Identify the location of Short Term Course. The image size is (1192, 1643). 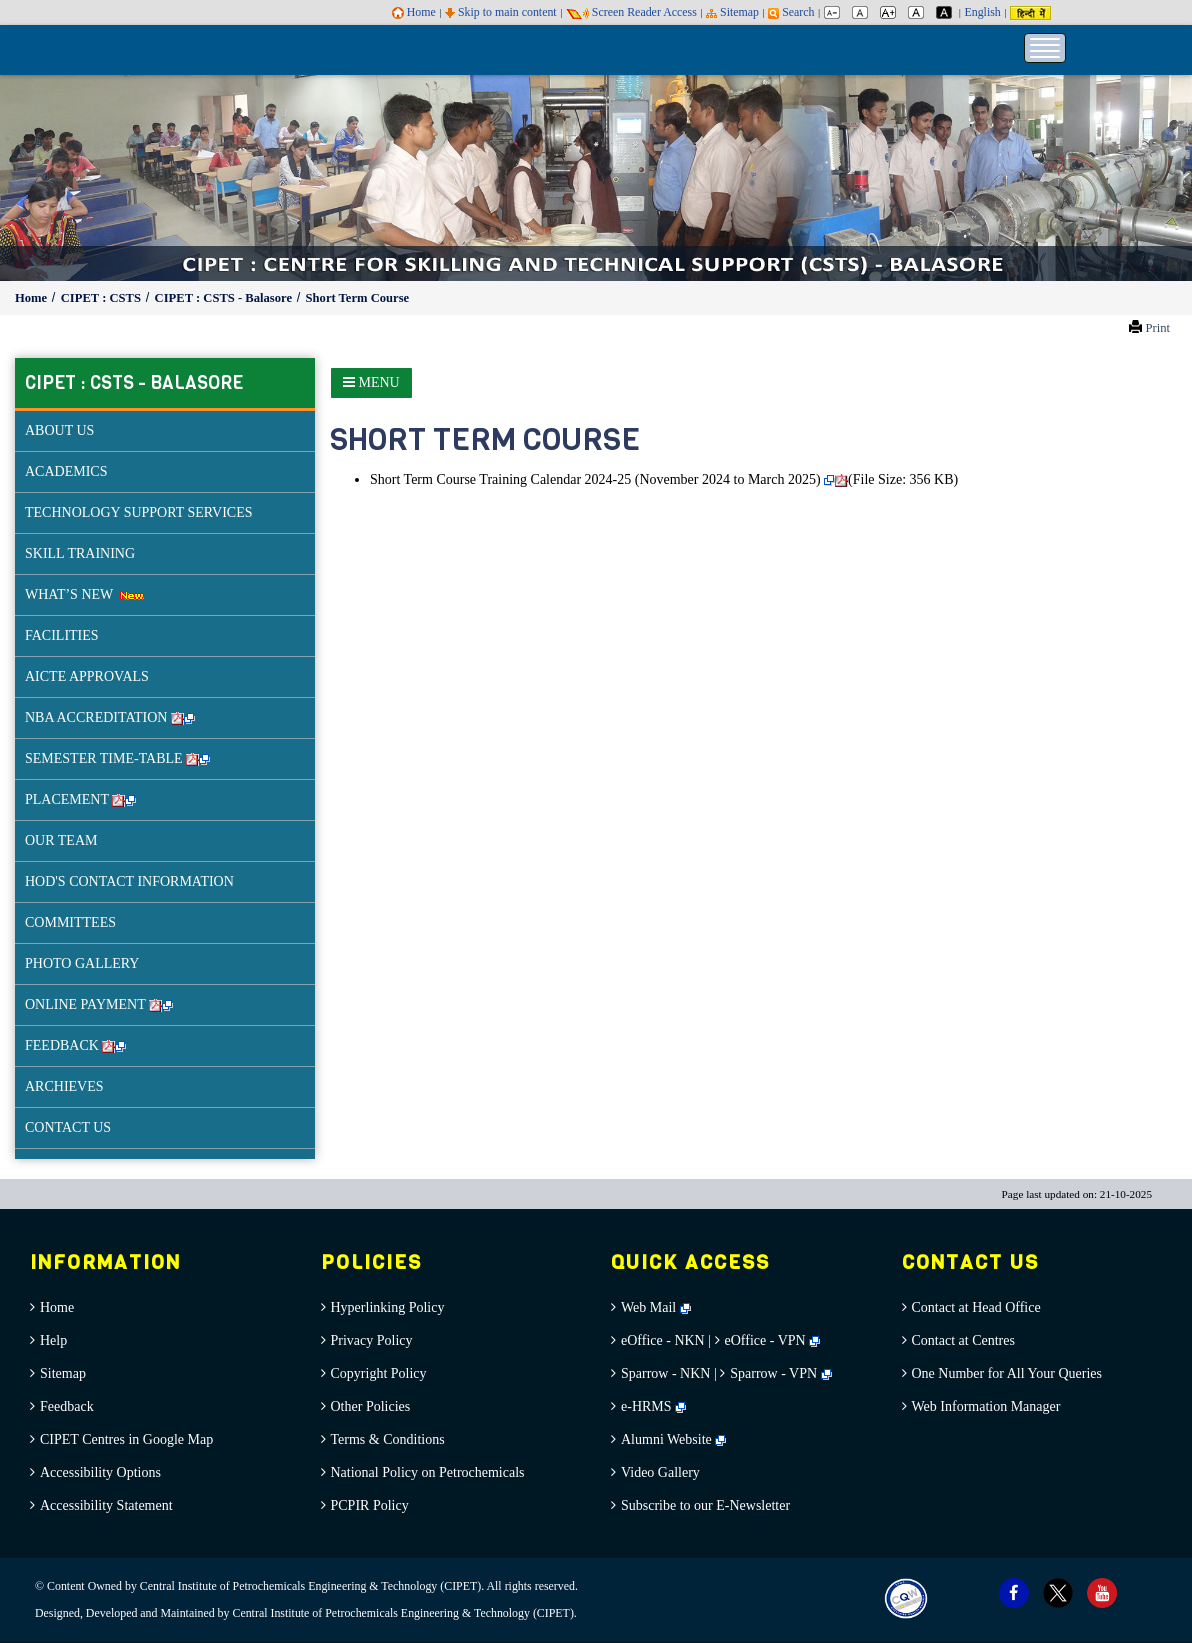
(358, 298).